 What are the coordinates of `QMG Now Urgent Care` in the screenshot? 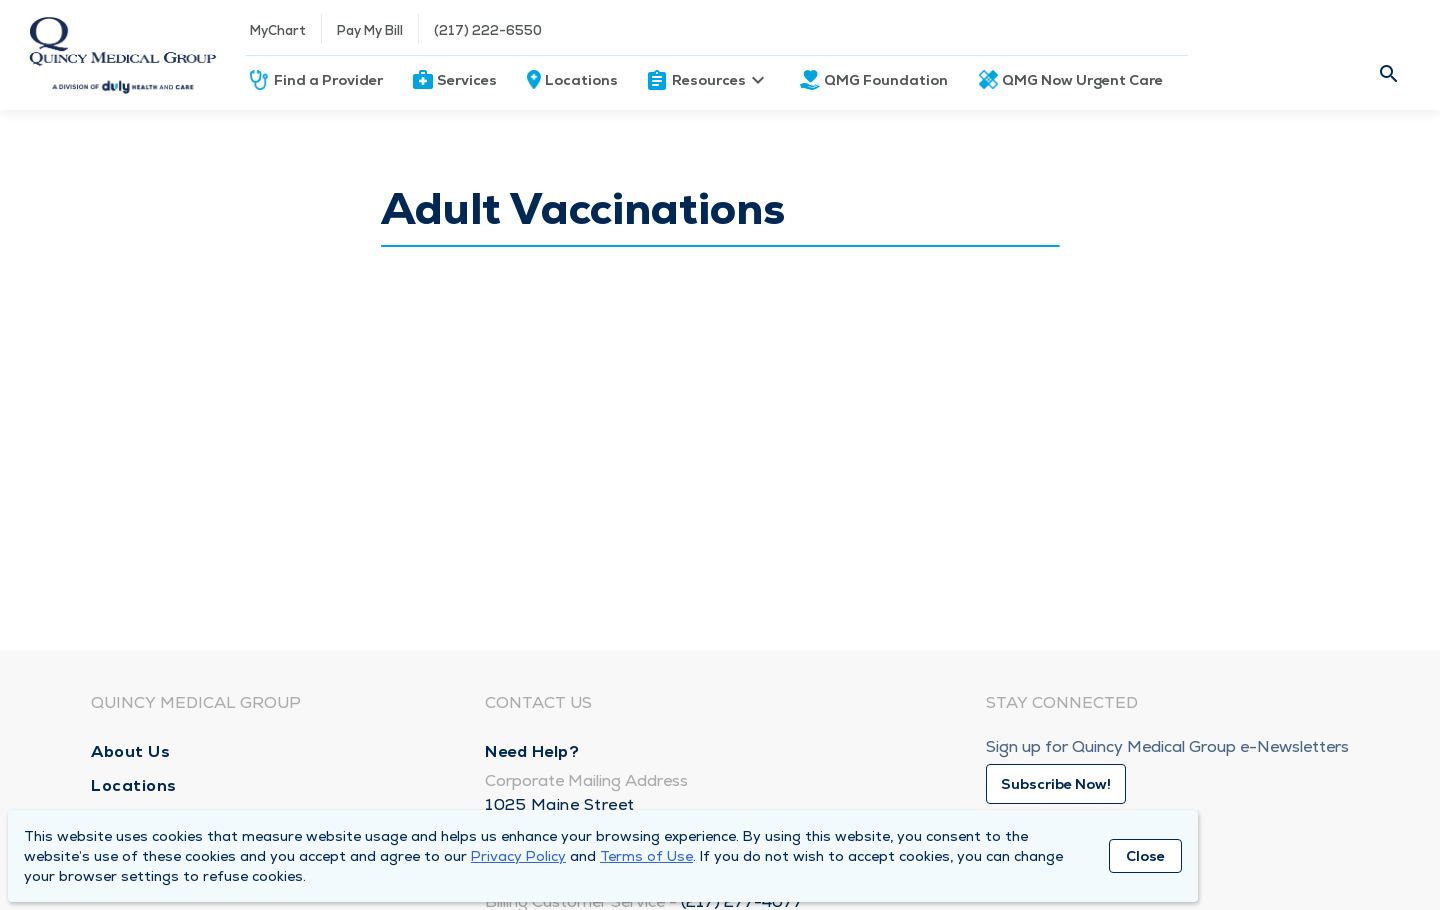 It's located at (1082, 80).